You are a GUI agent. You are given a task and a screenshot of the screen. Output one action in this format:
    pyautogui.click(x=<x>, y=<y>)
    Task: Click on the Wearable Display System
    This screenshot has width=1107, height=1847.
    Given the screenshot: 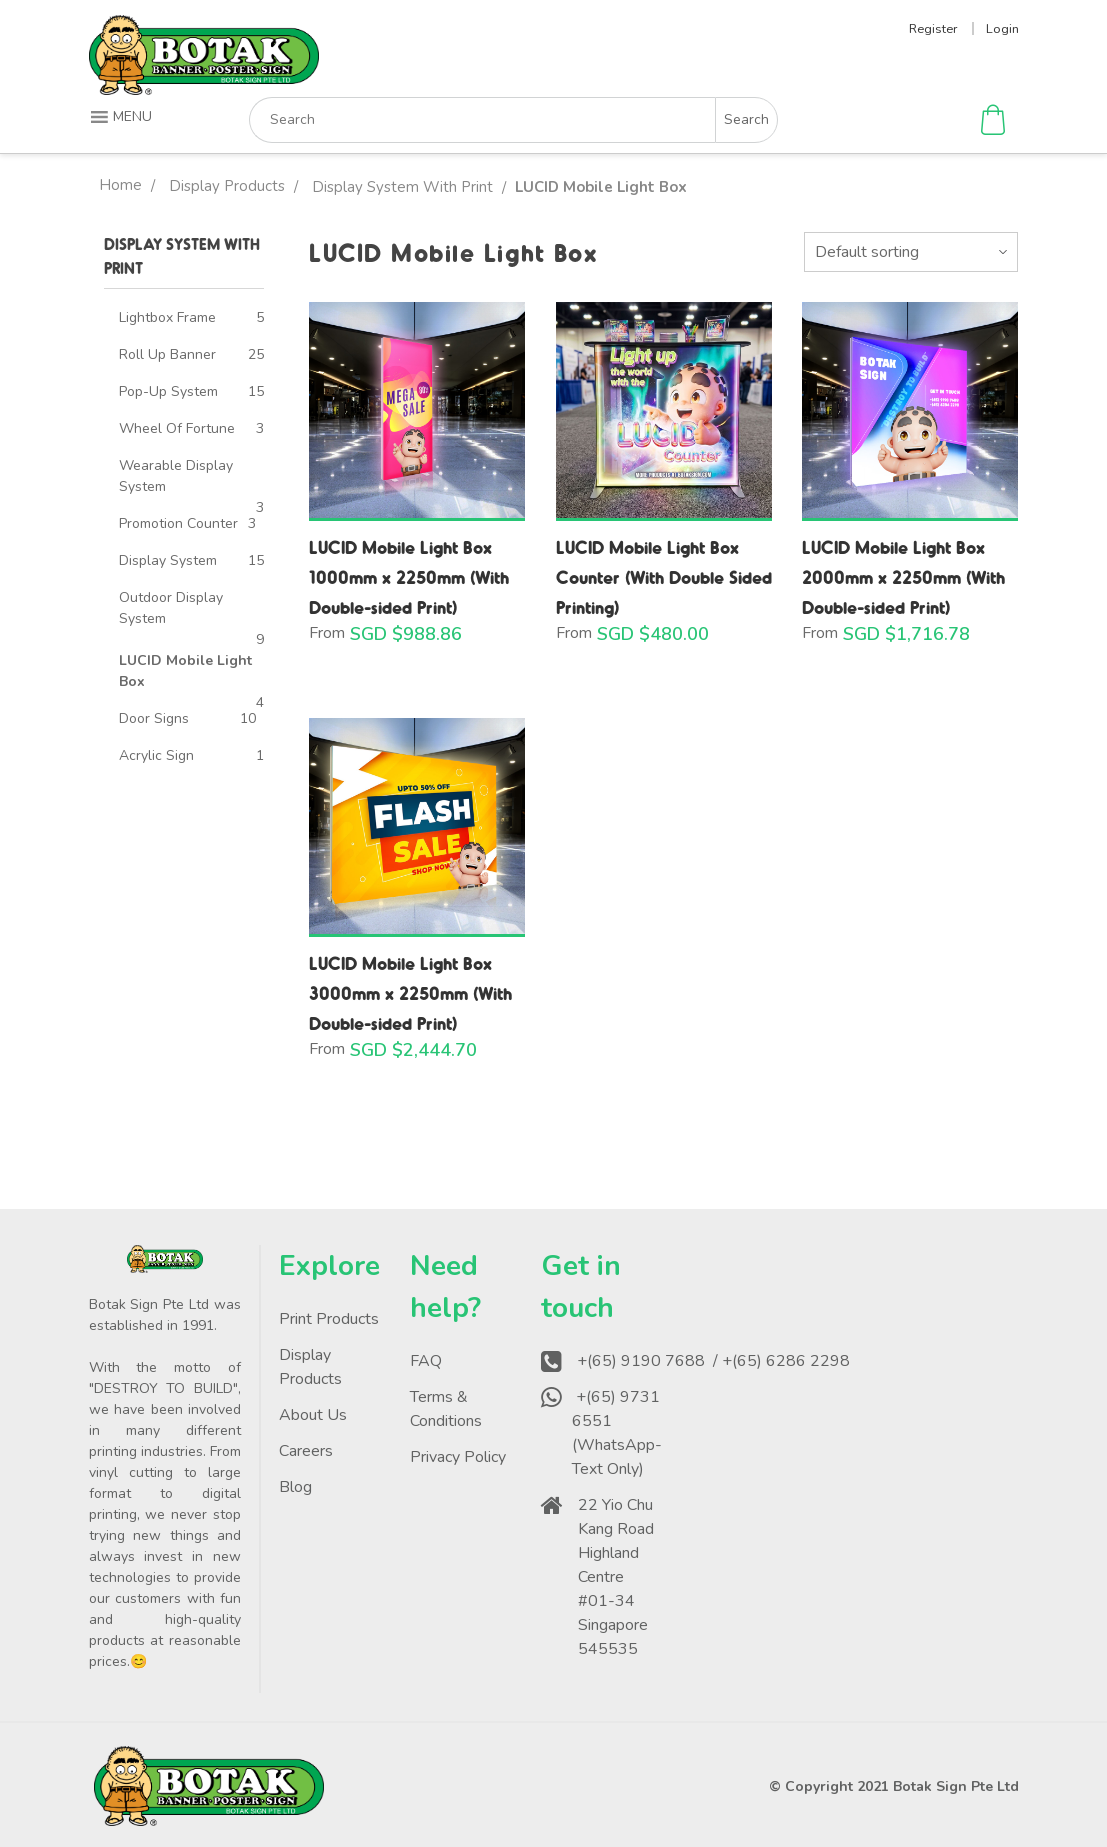 What is the action you would take?
    pyautogui.click(x=176, y=476)
    